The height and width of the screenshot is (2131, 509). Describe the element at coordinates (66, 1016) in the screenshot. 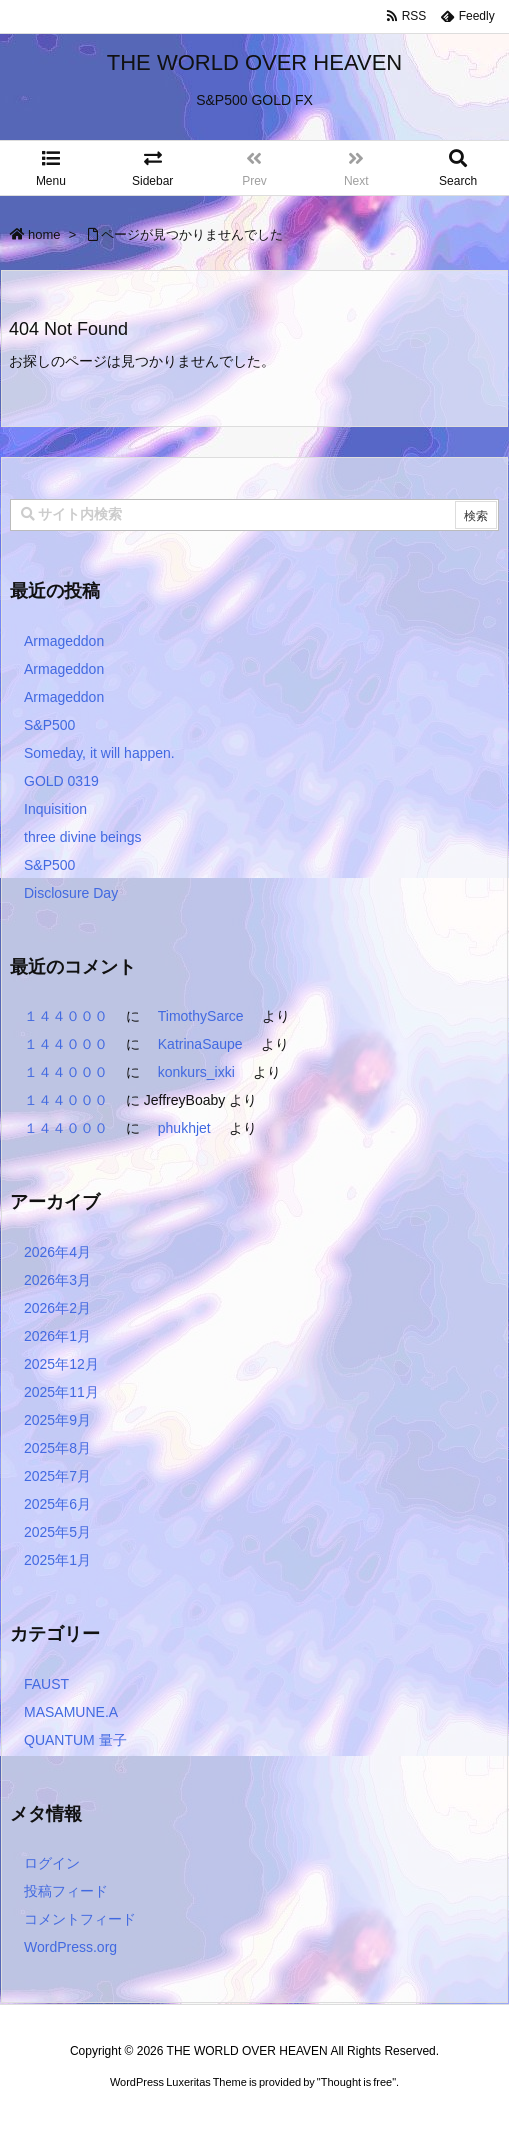

I see `１４４０００` at that location.